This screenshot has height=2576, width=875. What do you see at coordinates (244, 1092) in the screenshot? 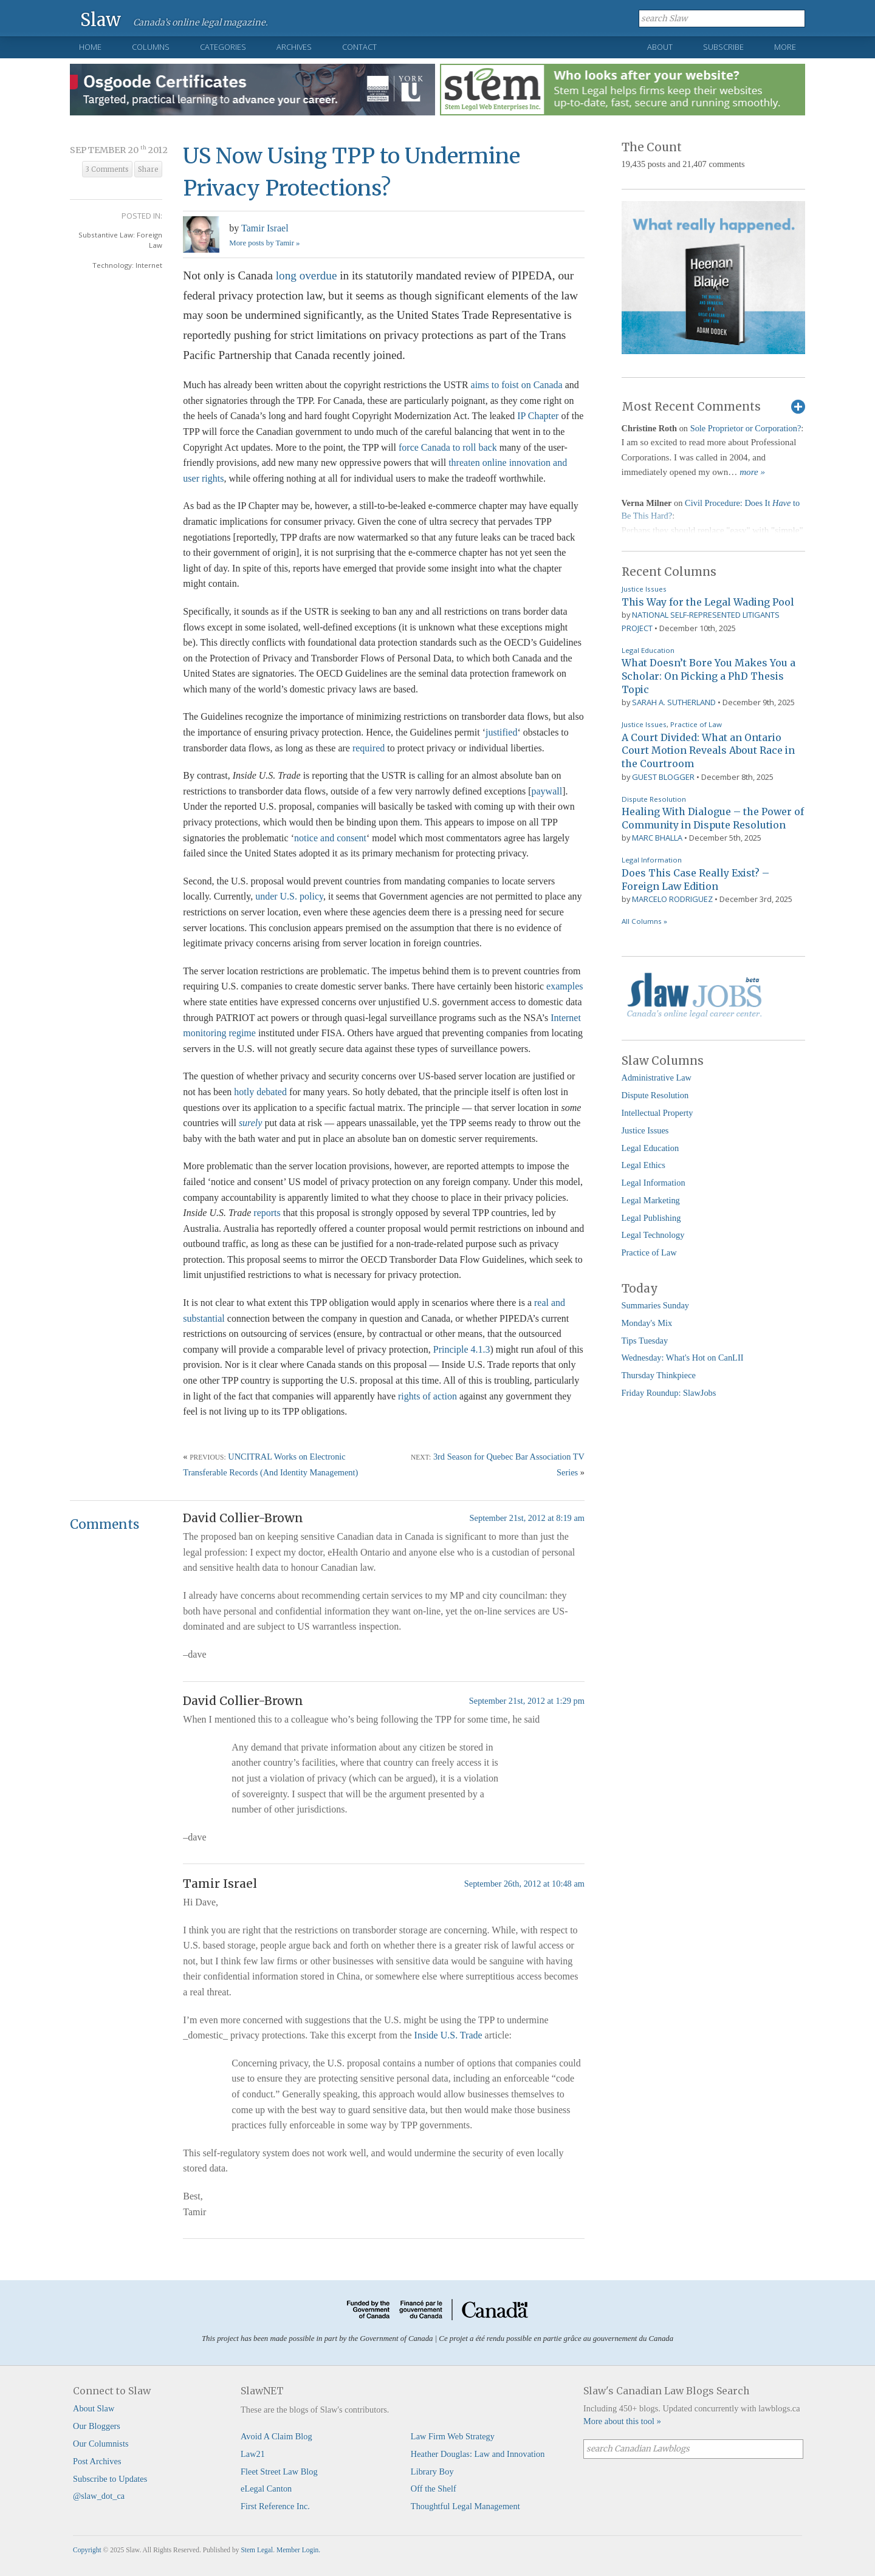
I see `hotly` at bounding box center [244, 1092].